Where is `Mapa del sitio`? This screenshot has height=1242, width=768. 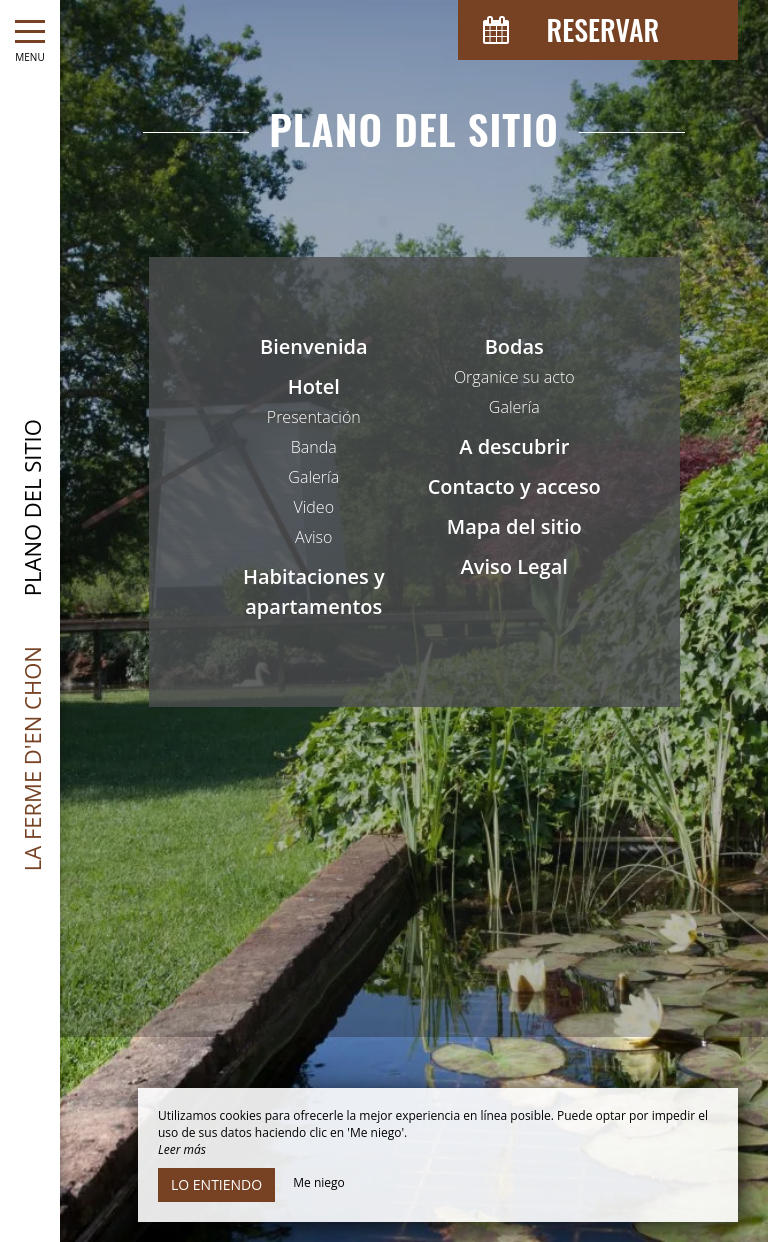
Mapa del sitio is located at coordinates (514, 526).